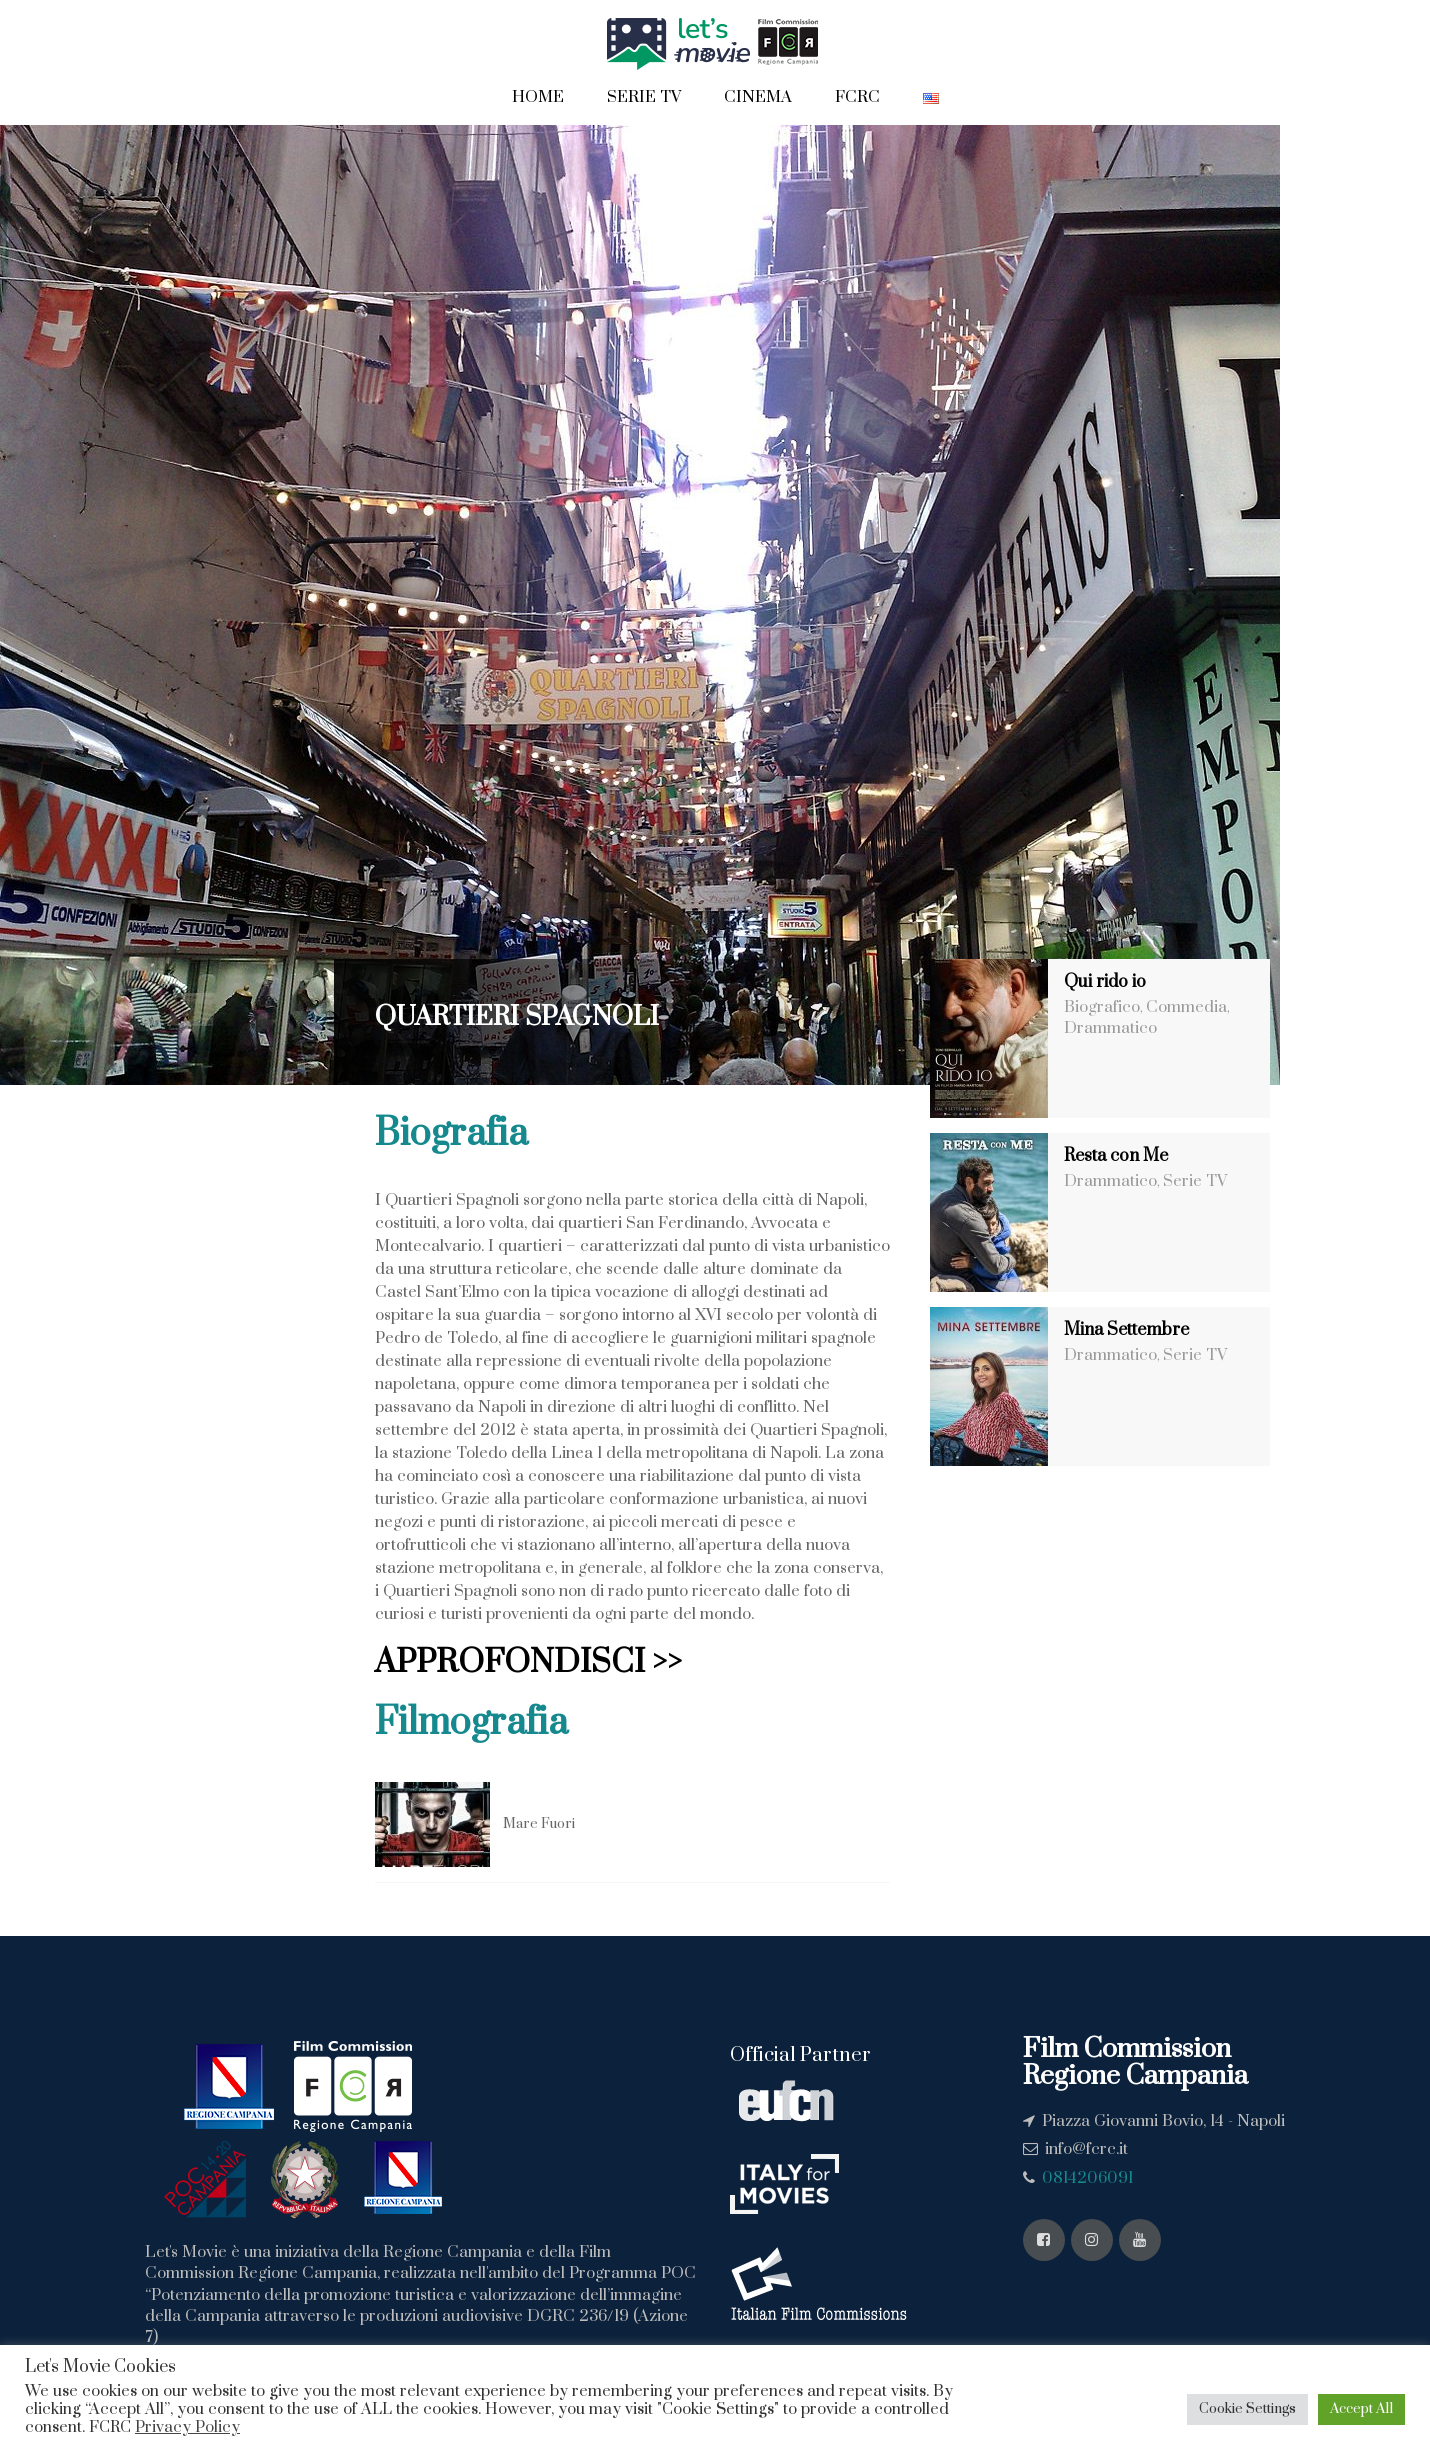  Describe the element at coordinates (539, 1824) in the screenshot. I see `Mare Fuori` at that location.